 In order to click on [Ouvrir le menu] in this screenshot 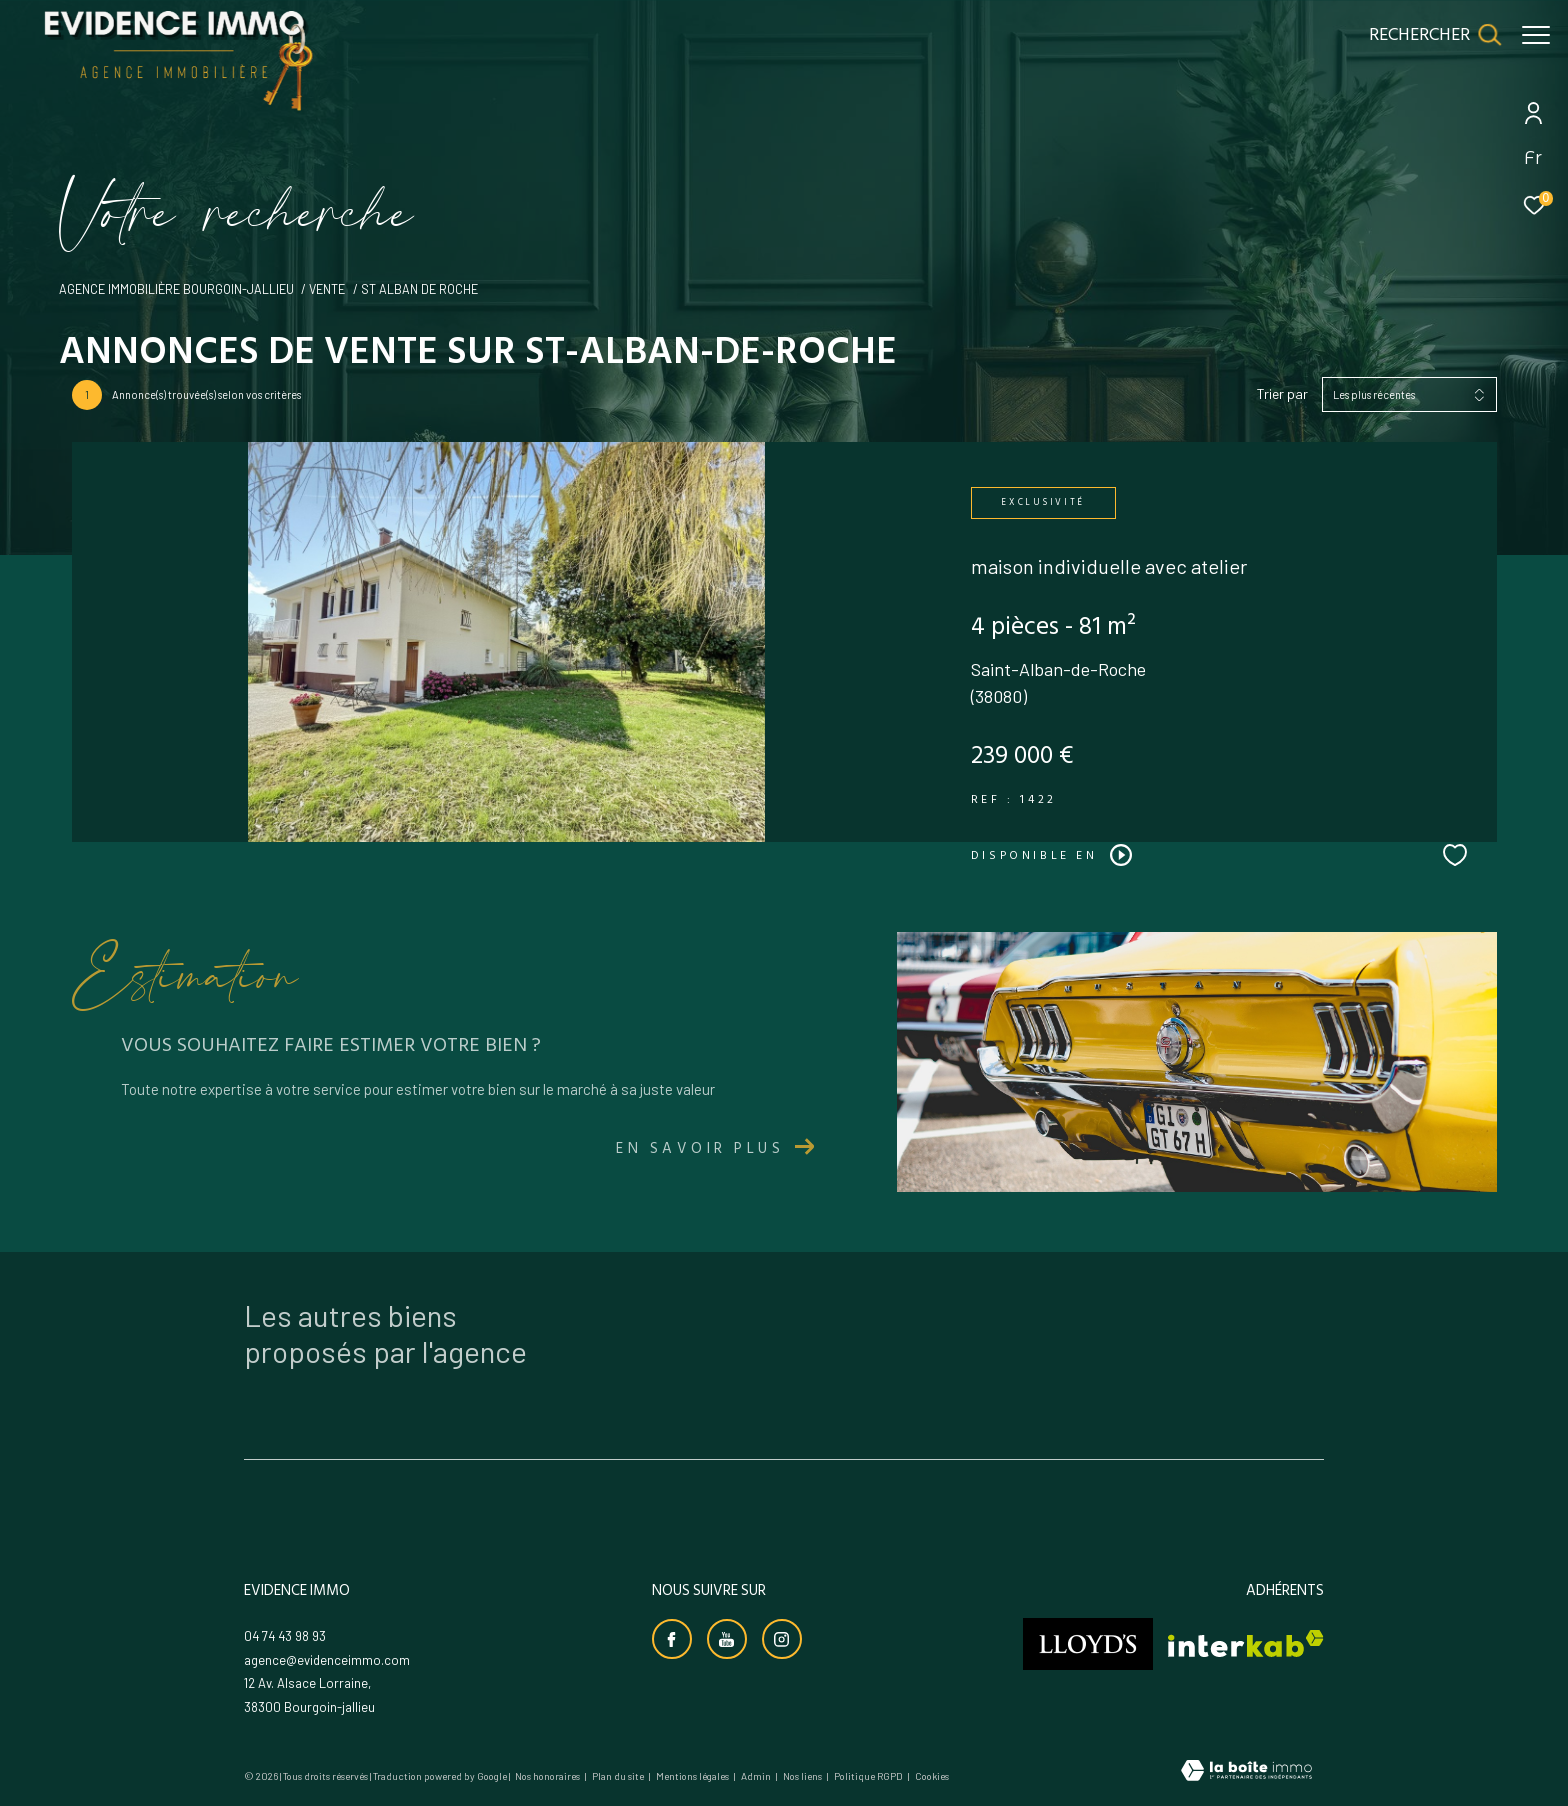, I will do `click(1536, 35)`.